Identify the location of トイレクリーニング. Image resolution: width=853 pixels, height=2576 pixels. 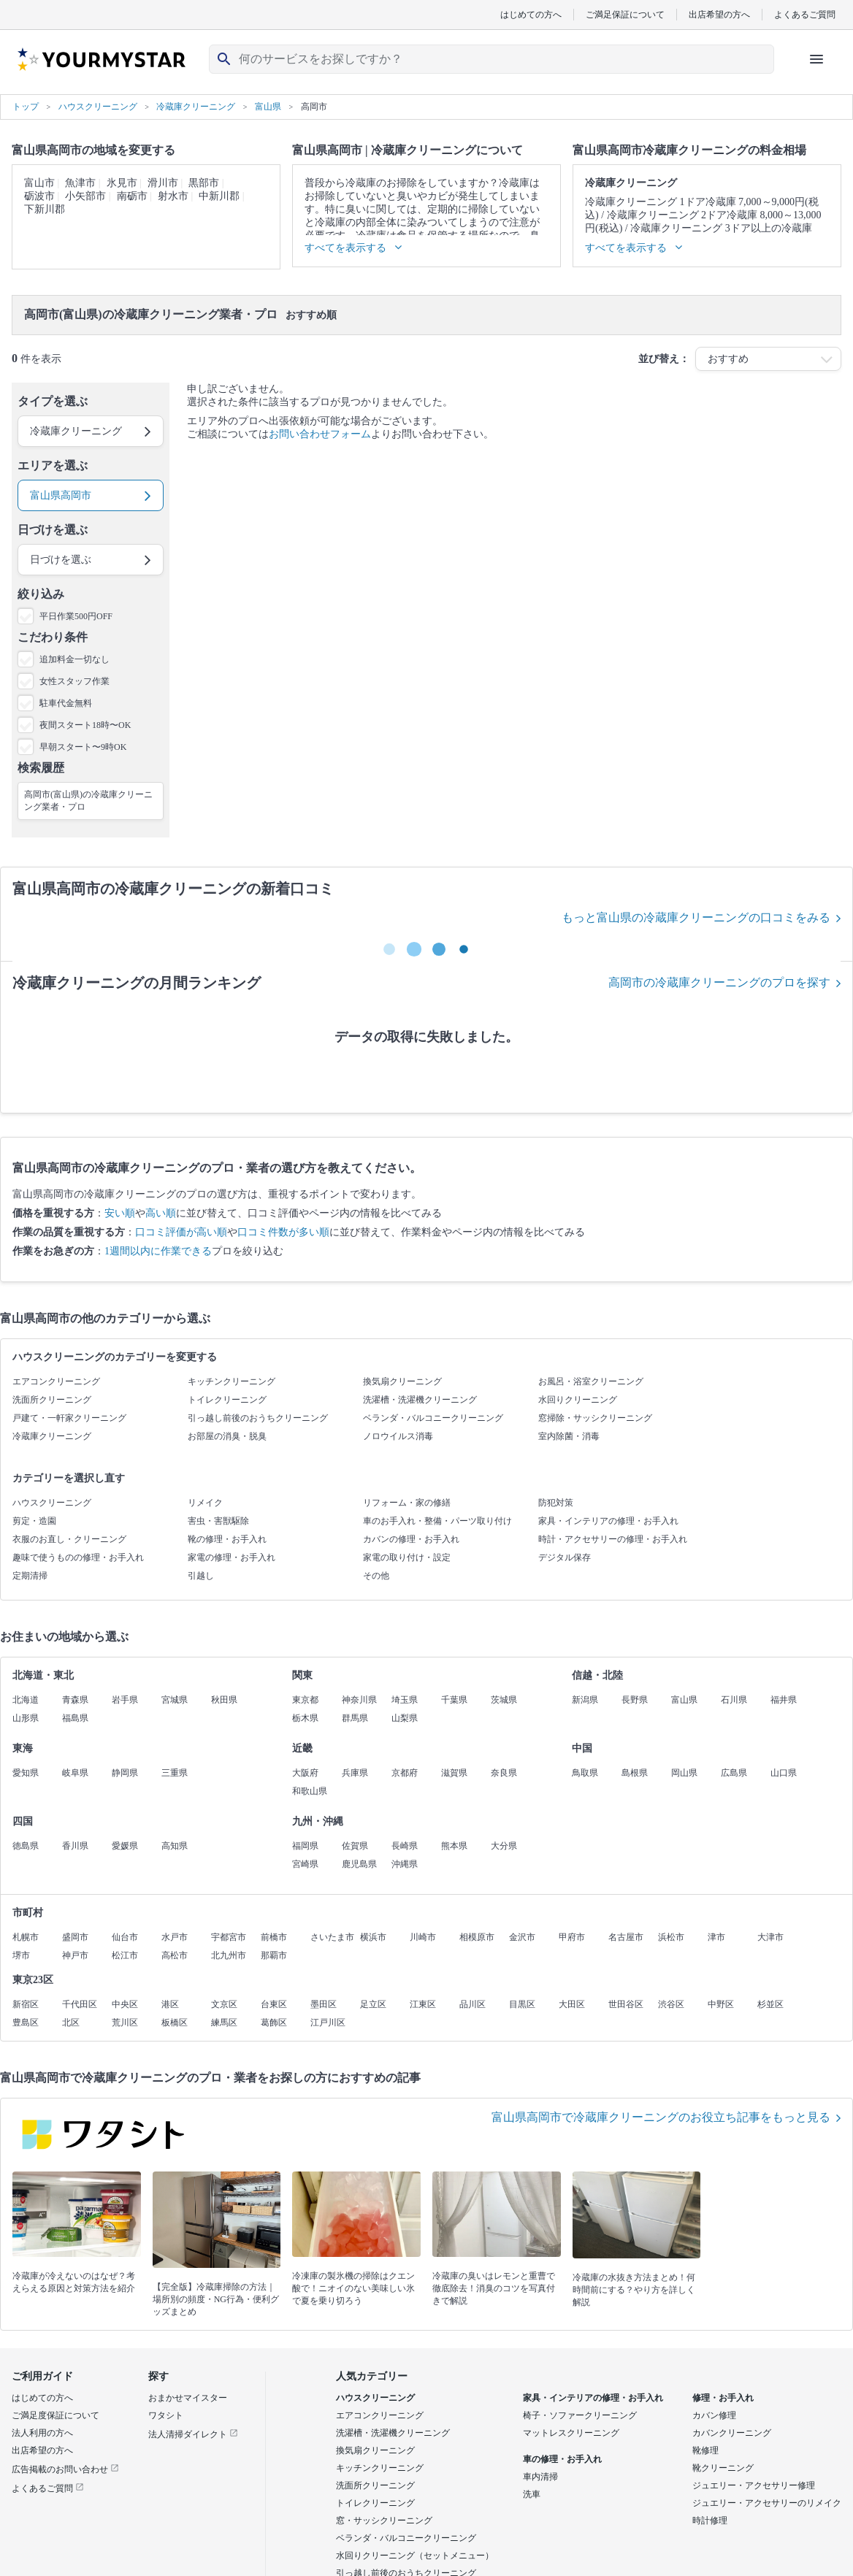
(227, 1400).